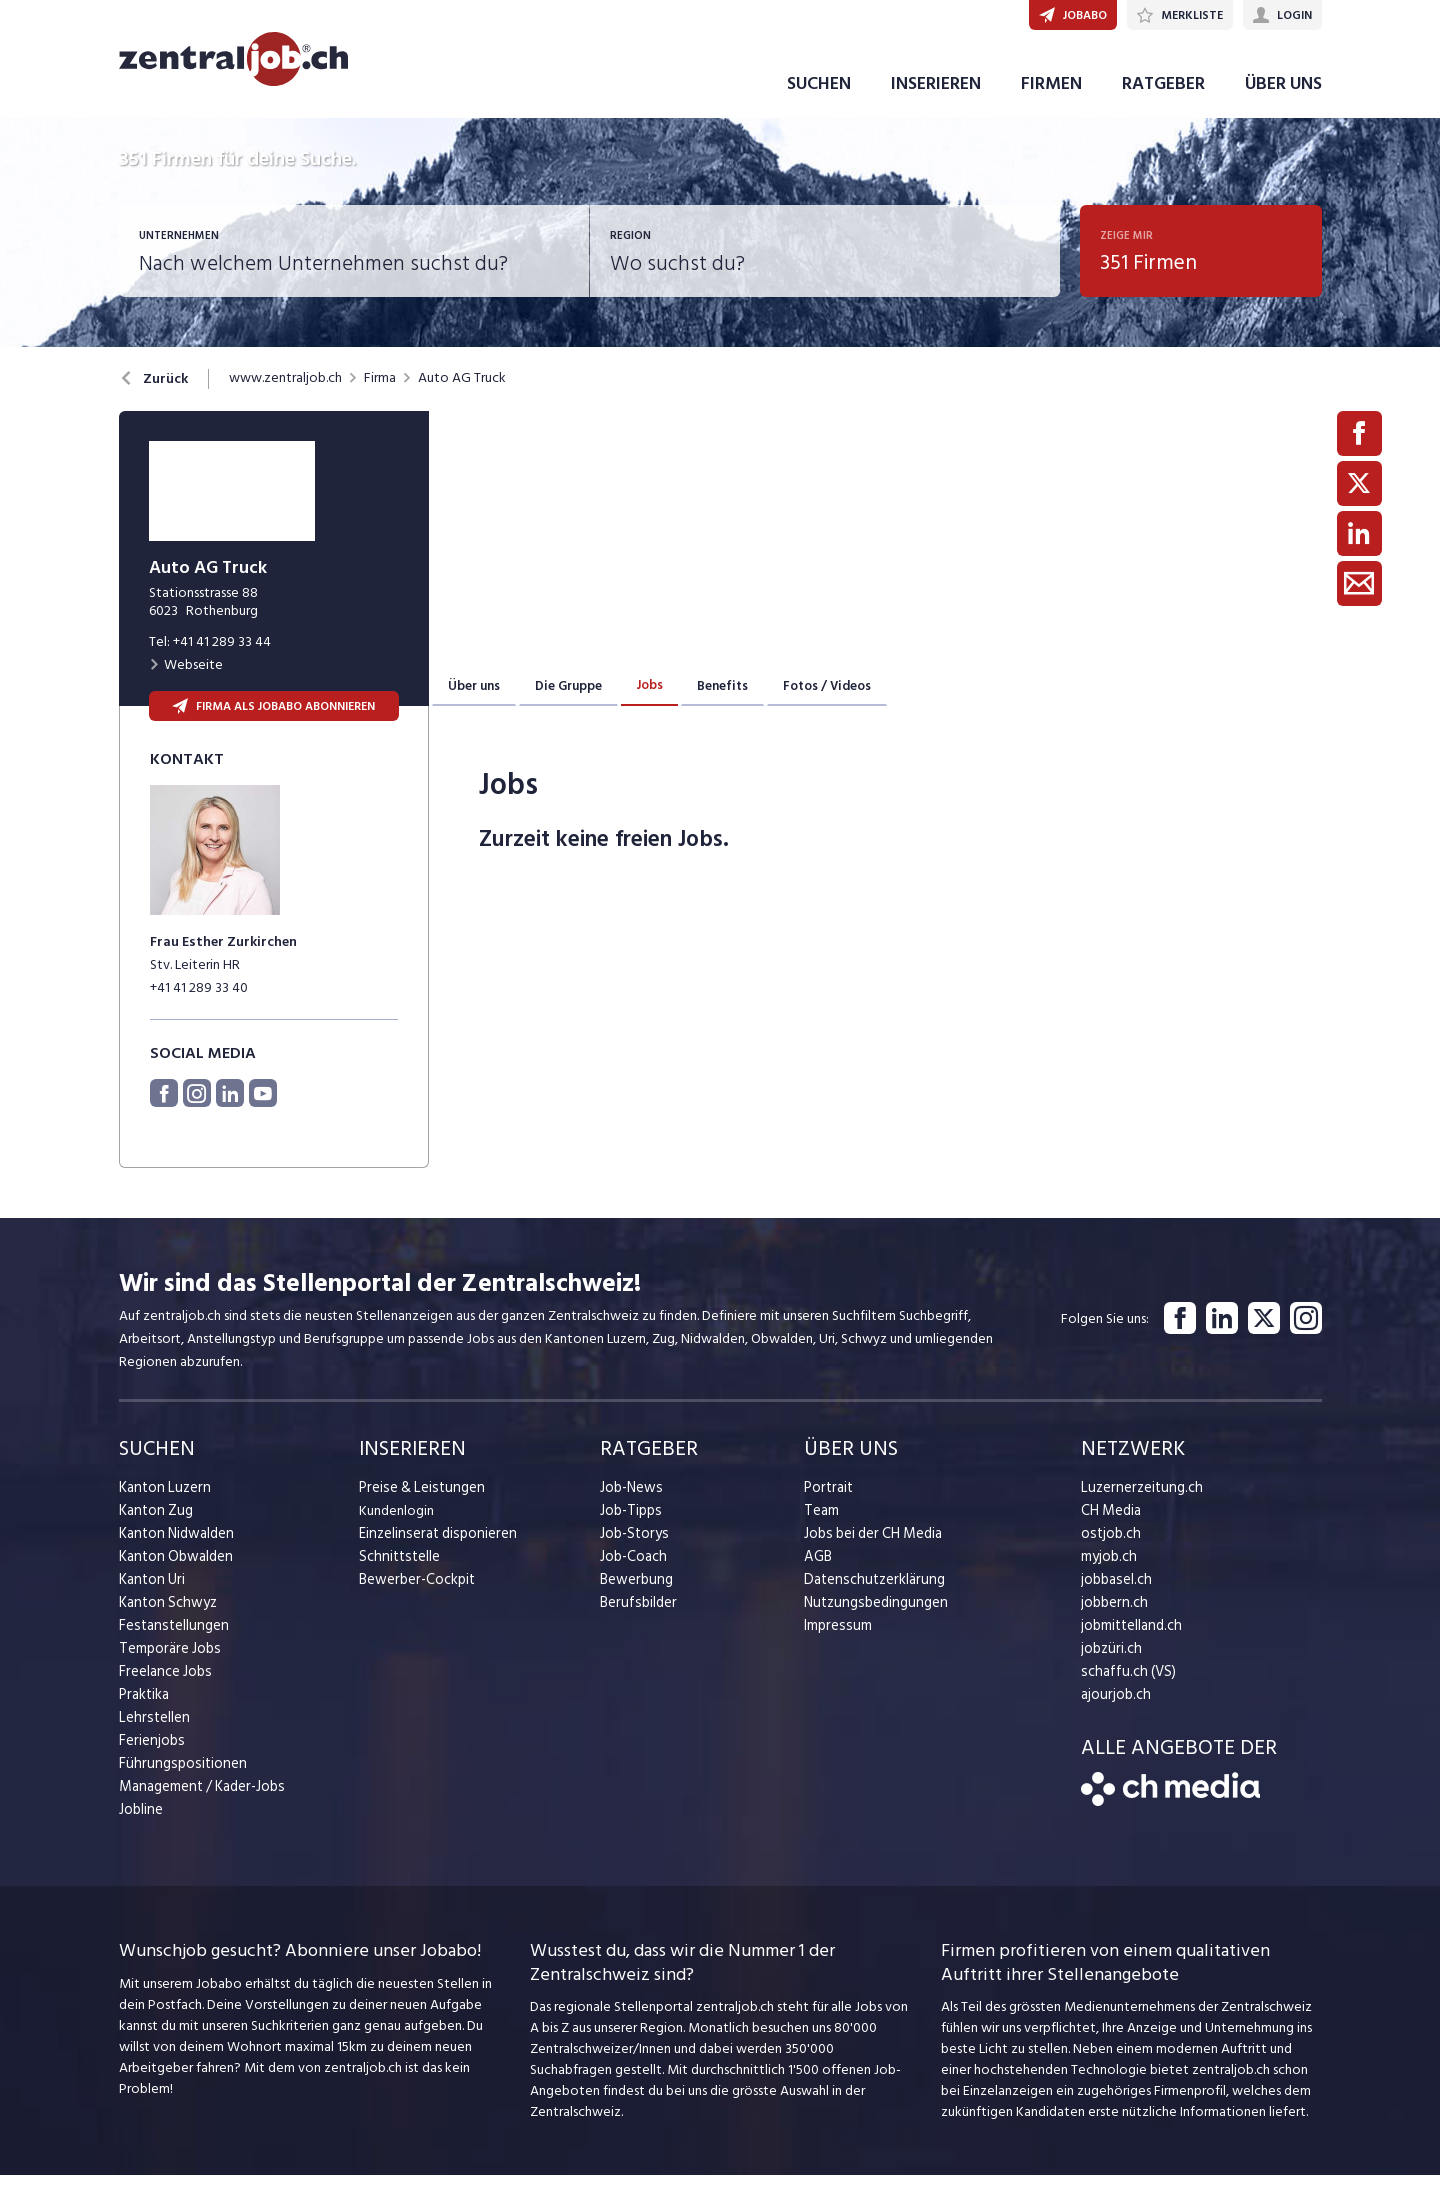 The width and height of the screenshot is (1440, 2191). Describe the element at coordinates (1137, 1503) in the screenshot. I see `Luzernerzeitung.ch` at that location.